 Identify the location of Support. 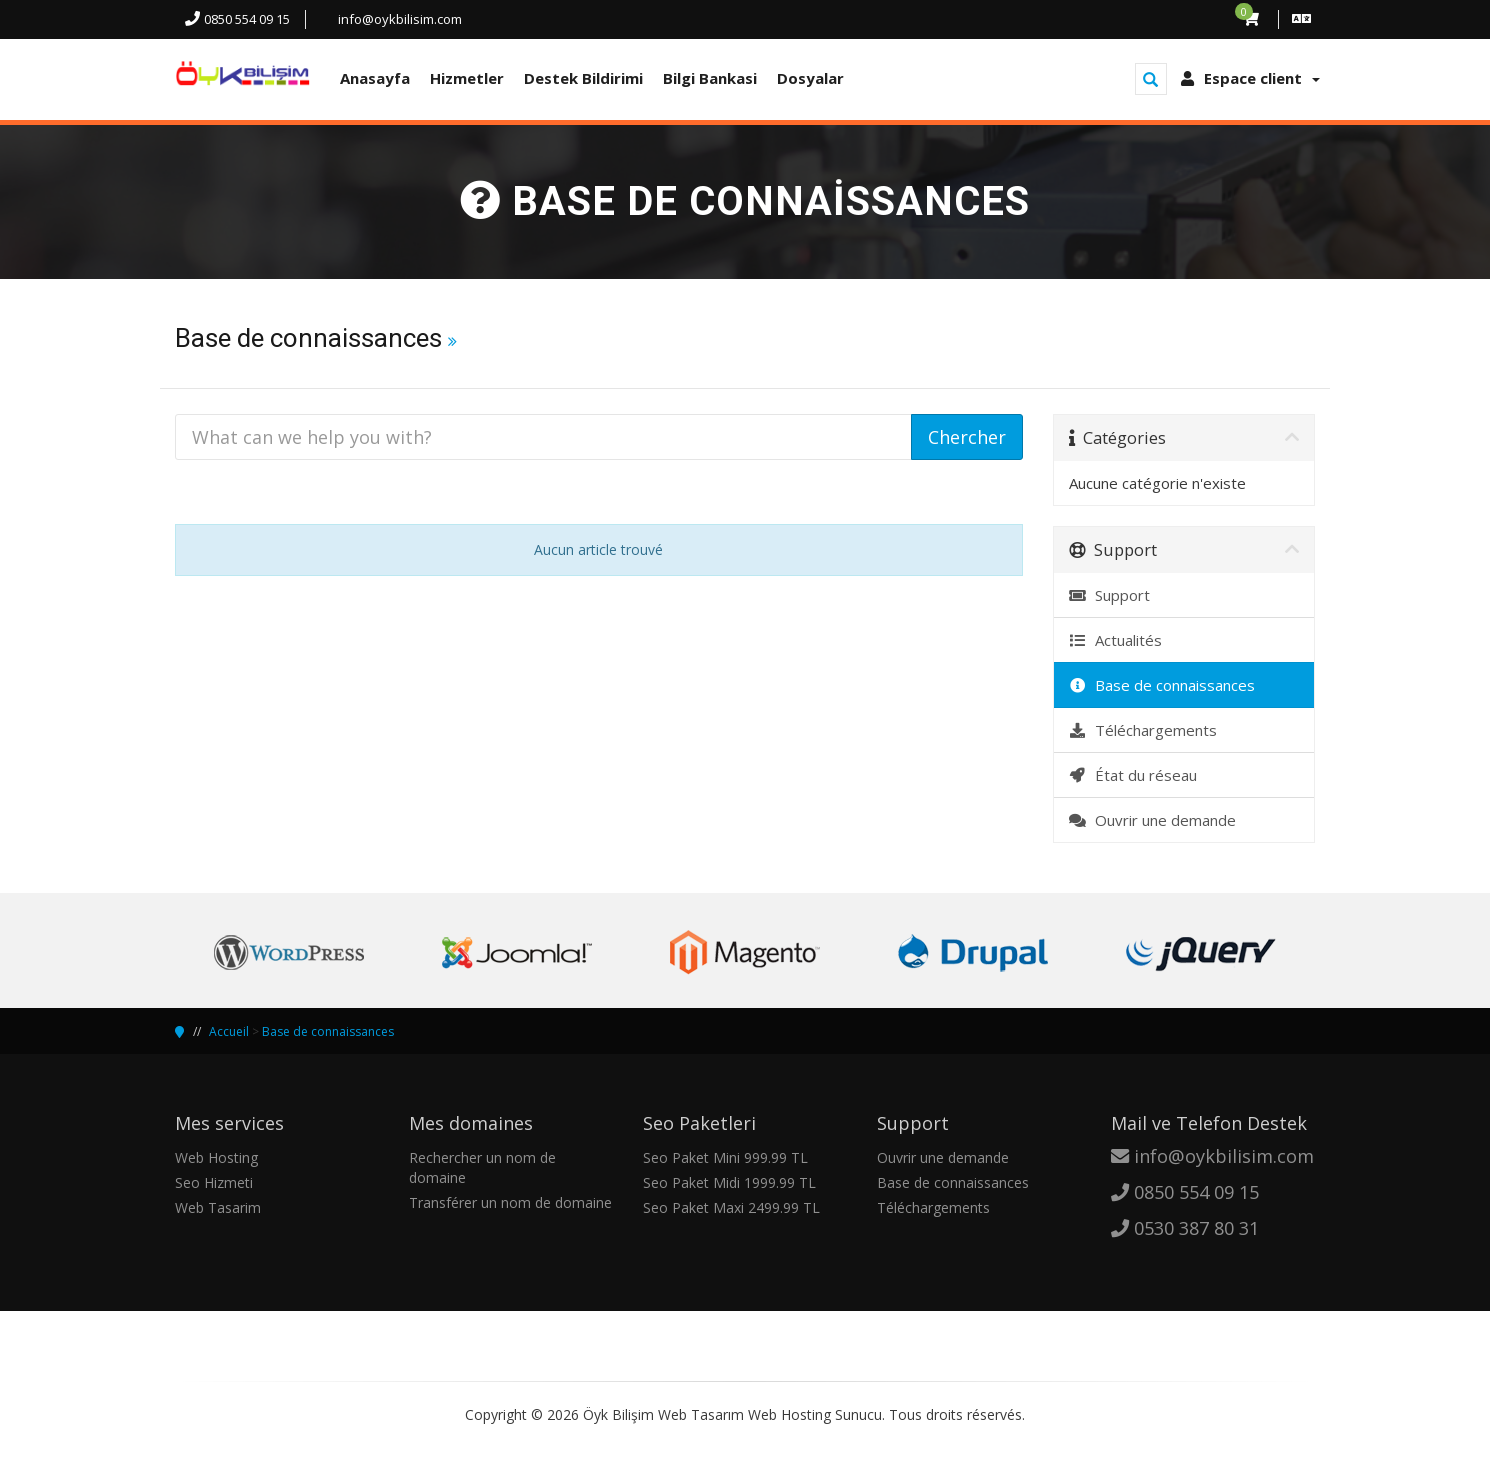
(1110, 595).